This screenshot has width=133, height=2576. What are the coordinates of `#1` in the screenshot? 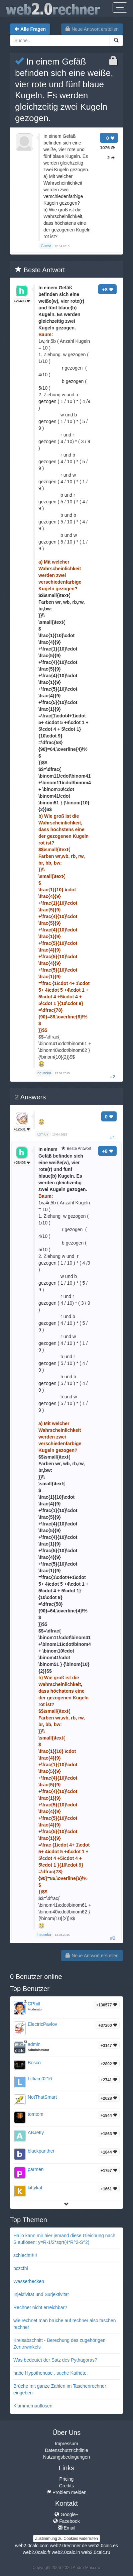 It's located at (112, 1137).